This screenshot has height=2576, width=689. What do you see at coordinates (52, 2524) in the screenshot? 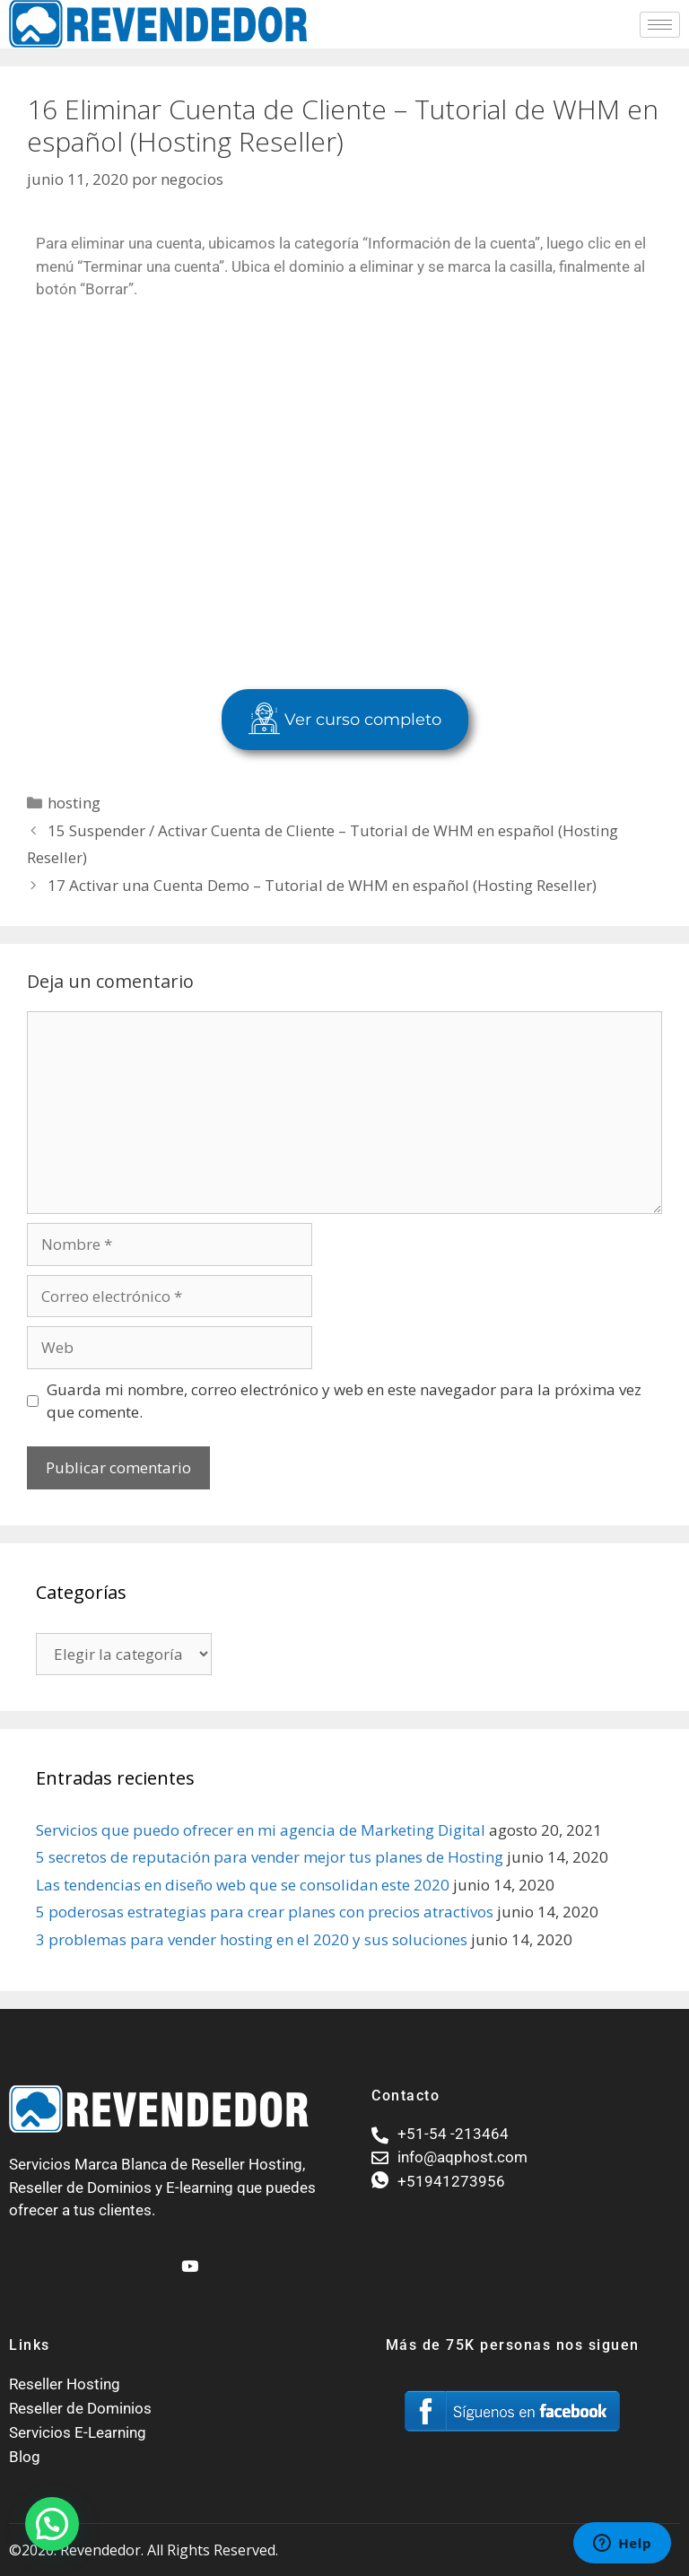
I see `[button]` at bounding box center [52, 2524].